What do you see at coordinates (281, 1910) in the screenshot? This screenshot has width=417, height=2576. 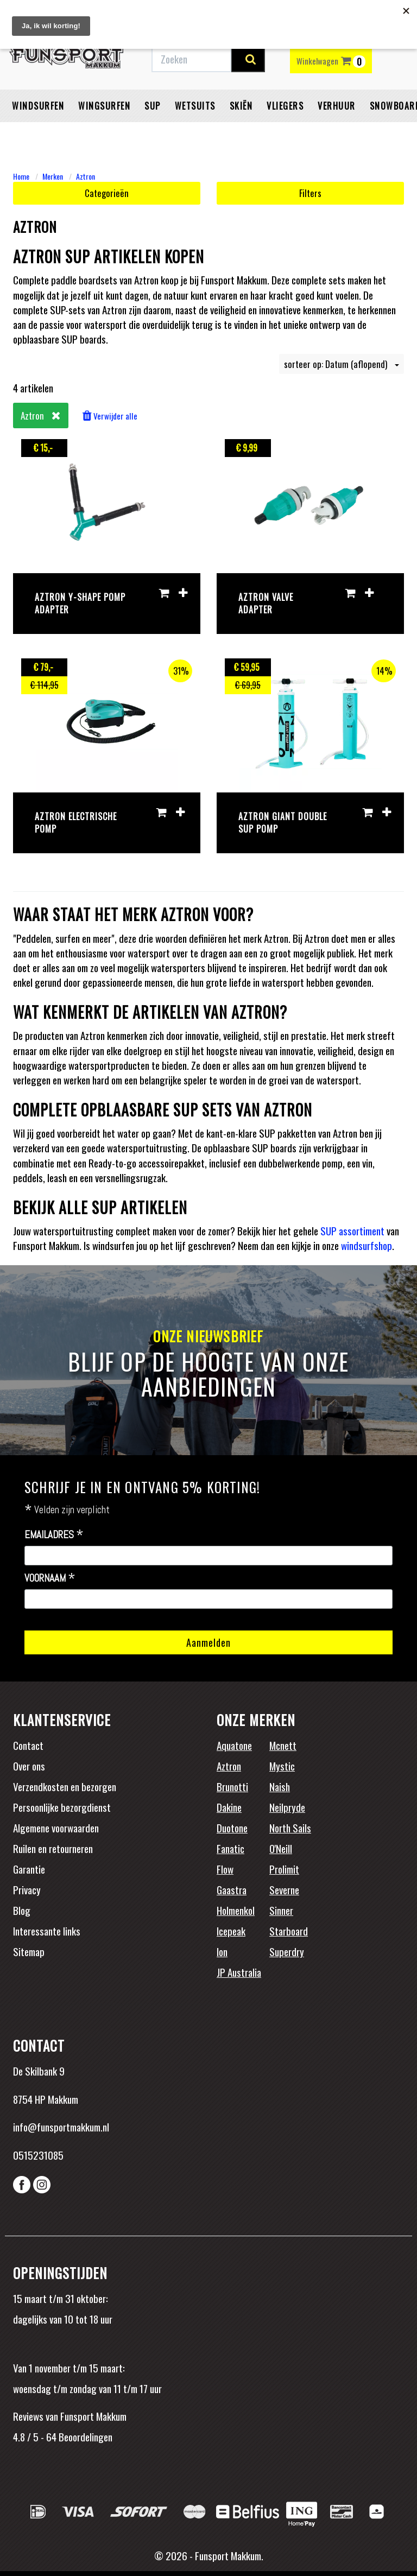 I see `Sinner` at bounding box center [281, 1910].